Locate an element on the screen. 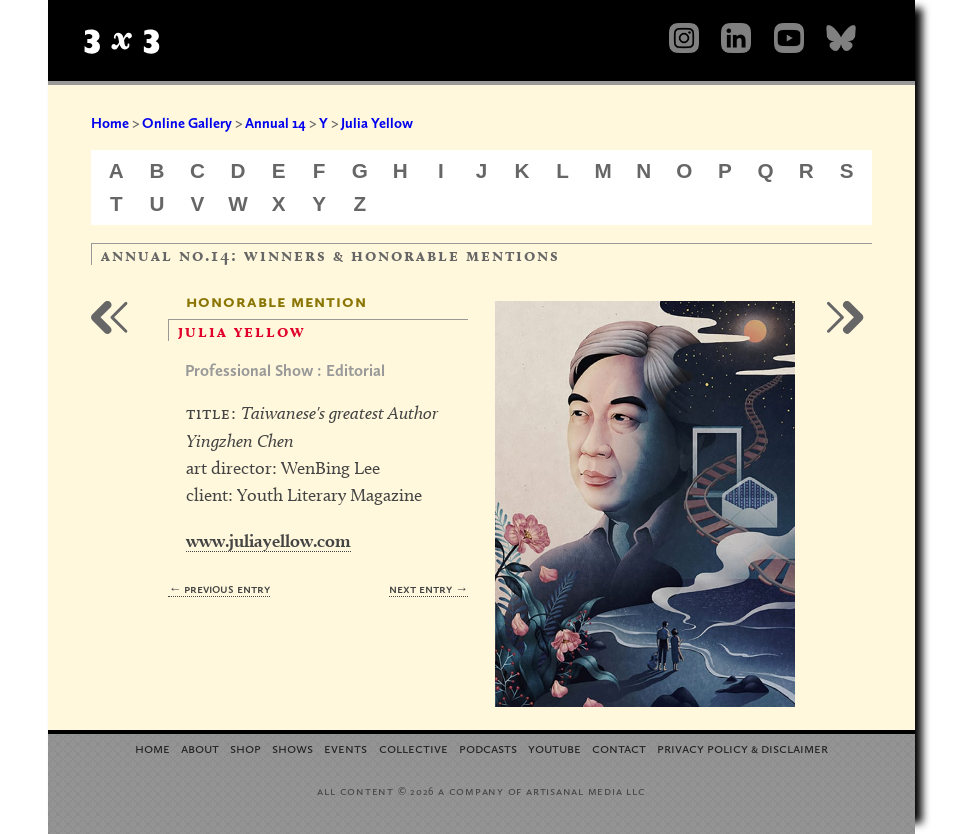  www.juliayellow.com is located at coordinates (268, 540).